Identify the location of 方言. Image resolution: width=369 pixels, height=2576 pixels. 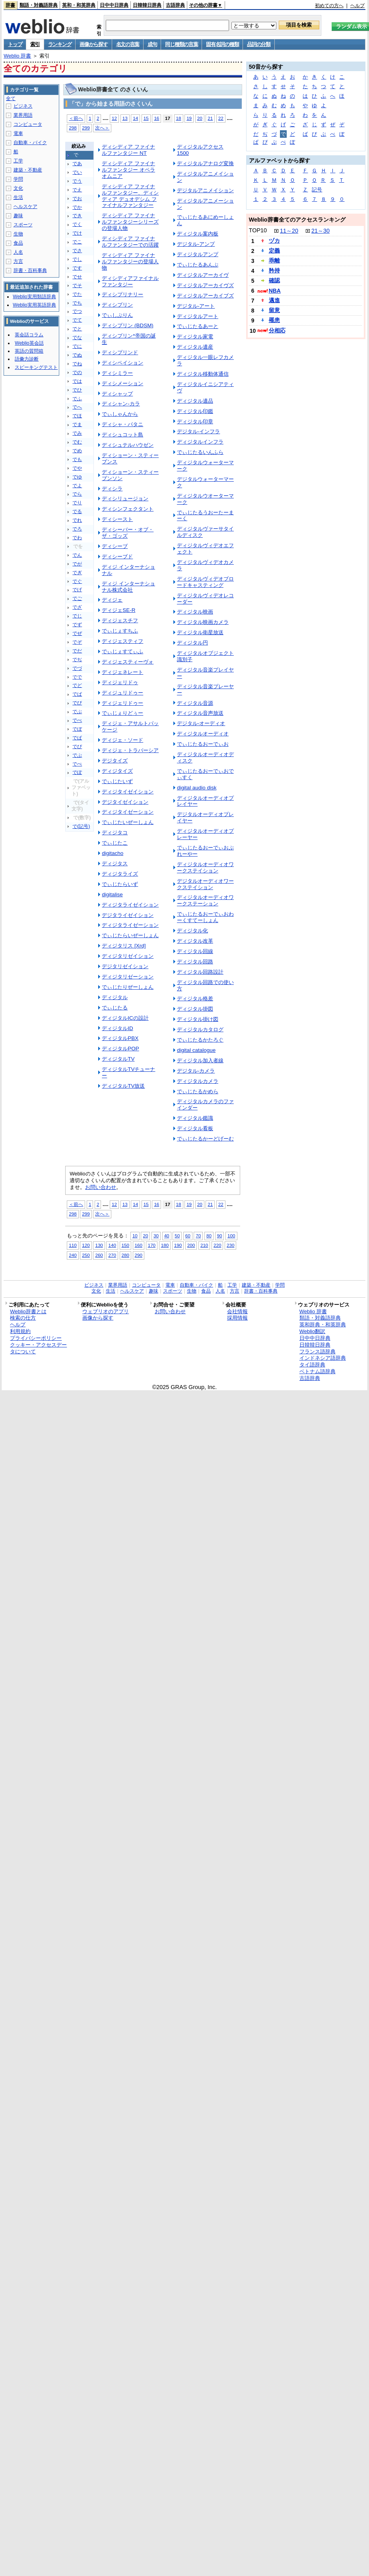
(18, 261).